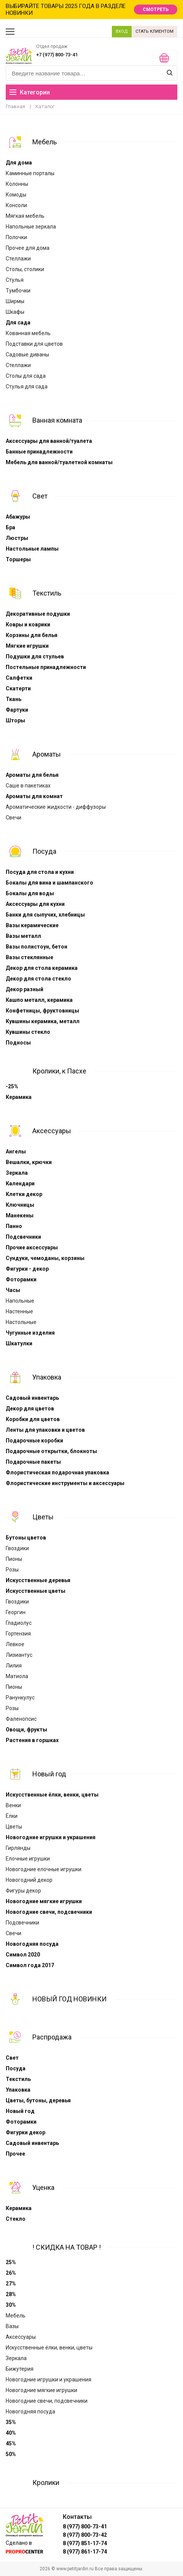  What do you see at coordinates (12, 2326) in the screenshot?
I see `Вазы` at bounding box center [12, 2326].